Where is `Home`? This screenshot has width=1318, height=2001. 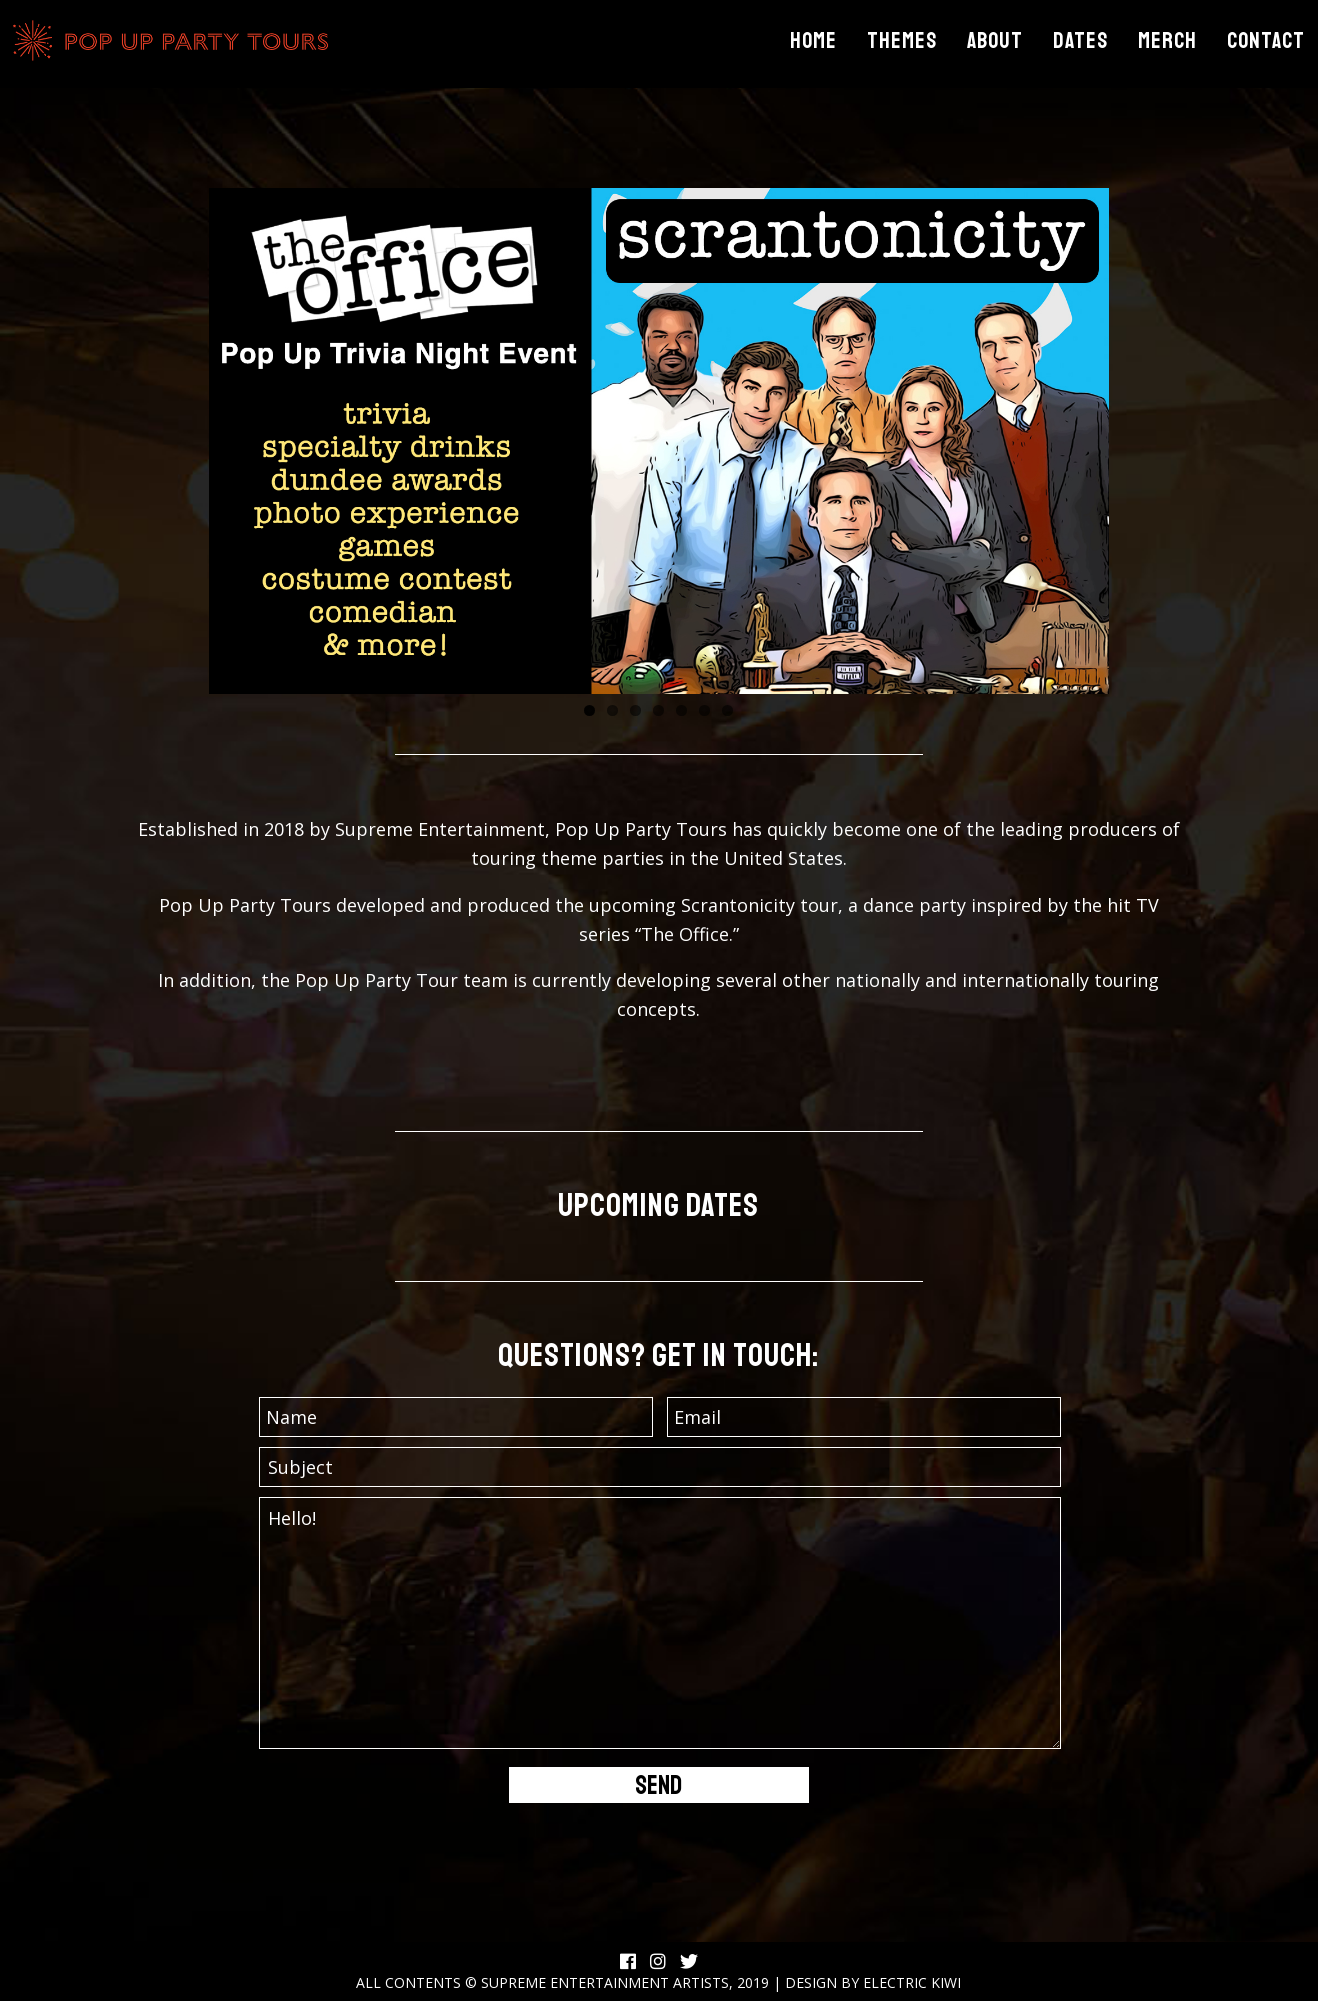 Home is located at coordinates (813, 41).